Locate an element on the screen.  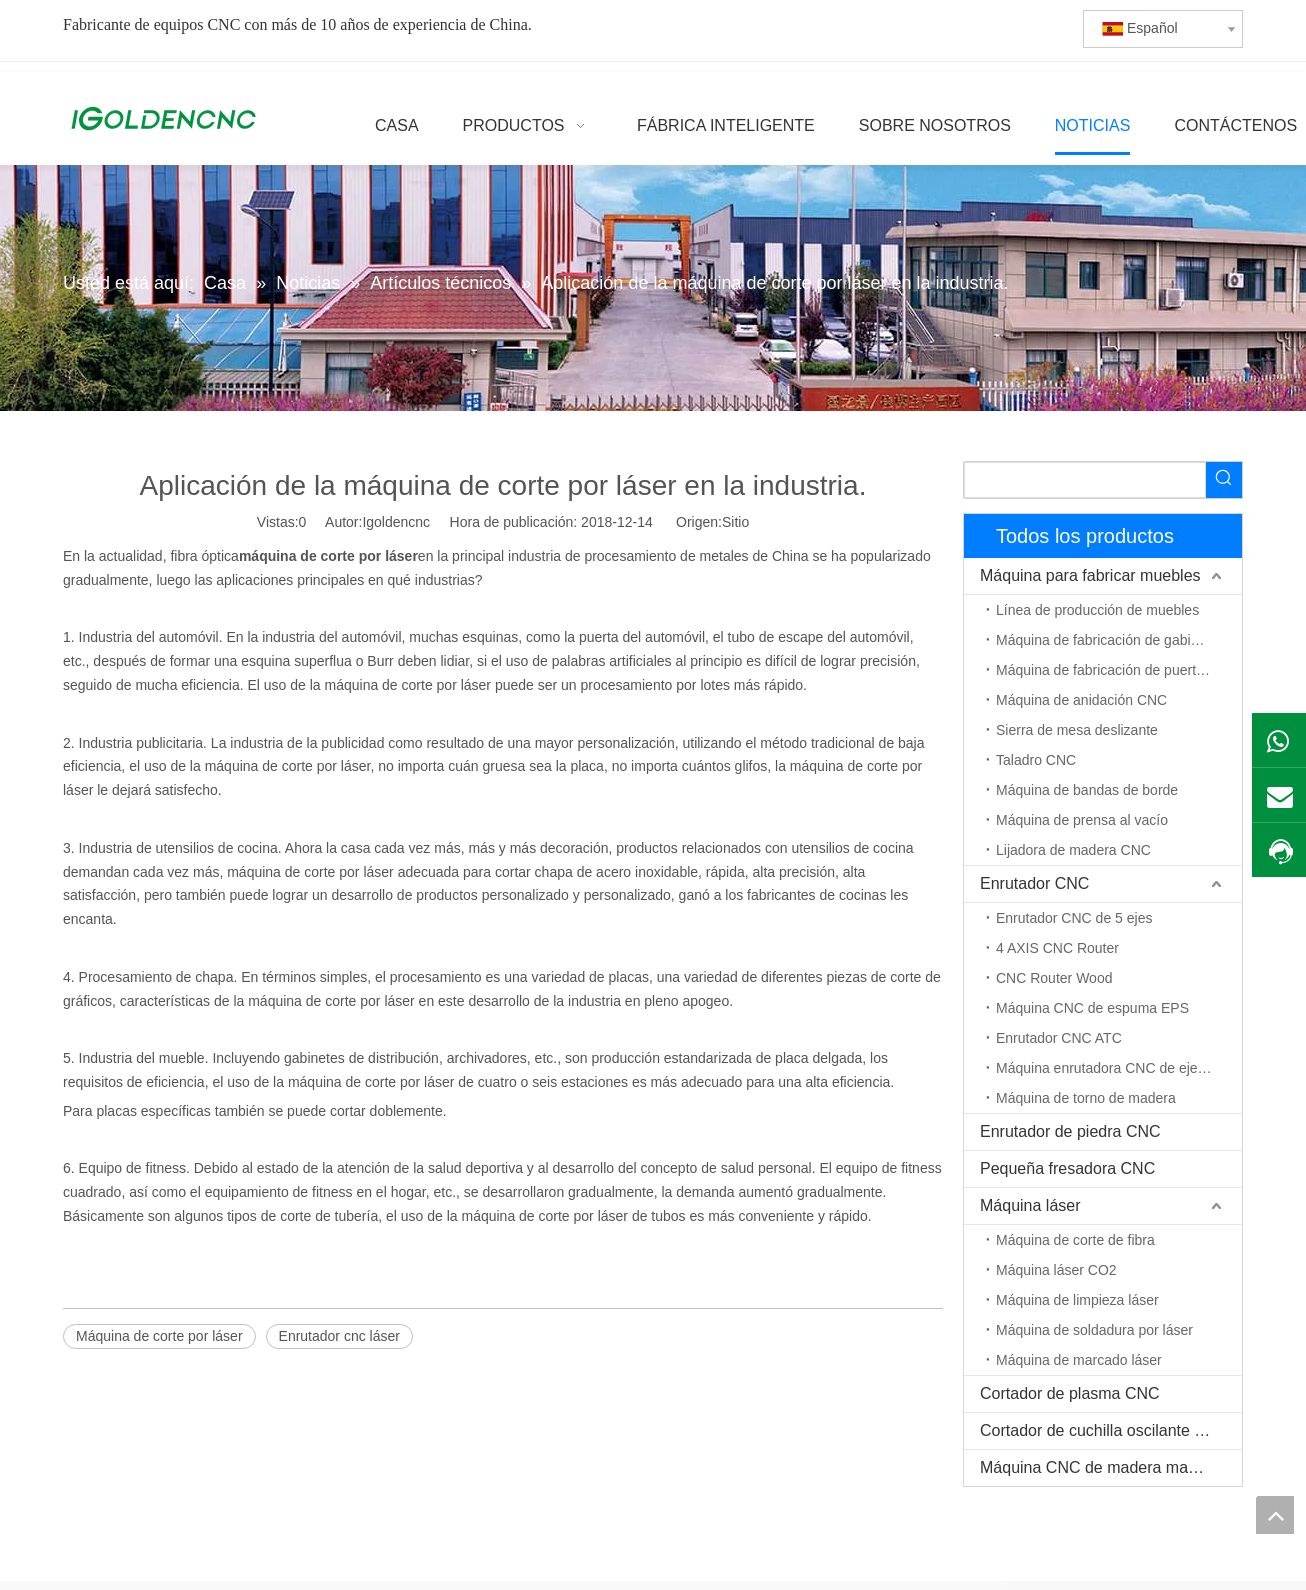
Máquina CNC de espuma EPS is located at coordinates (1092, 1008).